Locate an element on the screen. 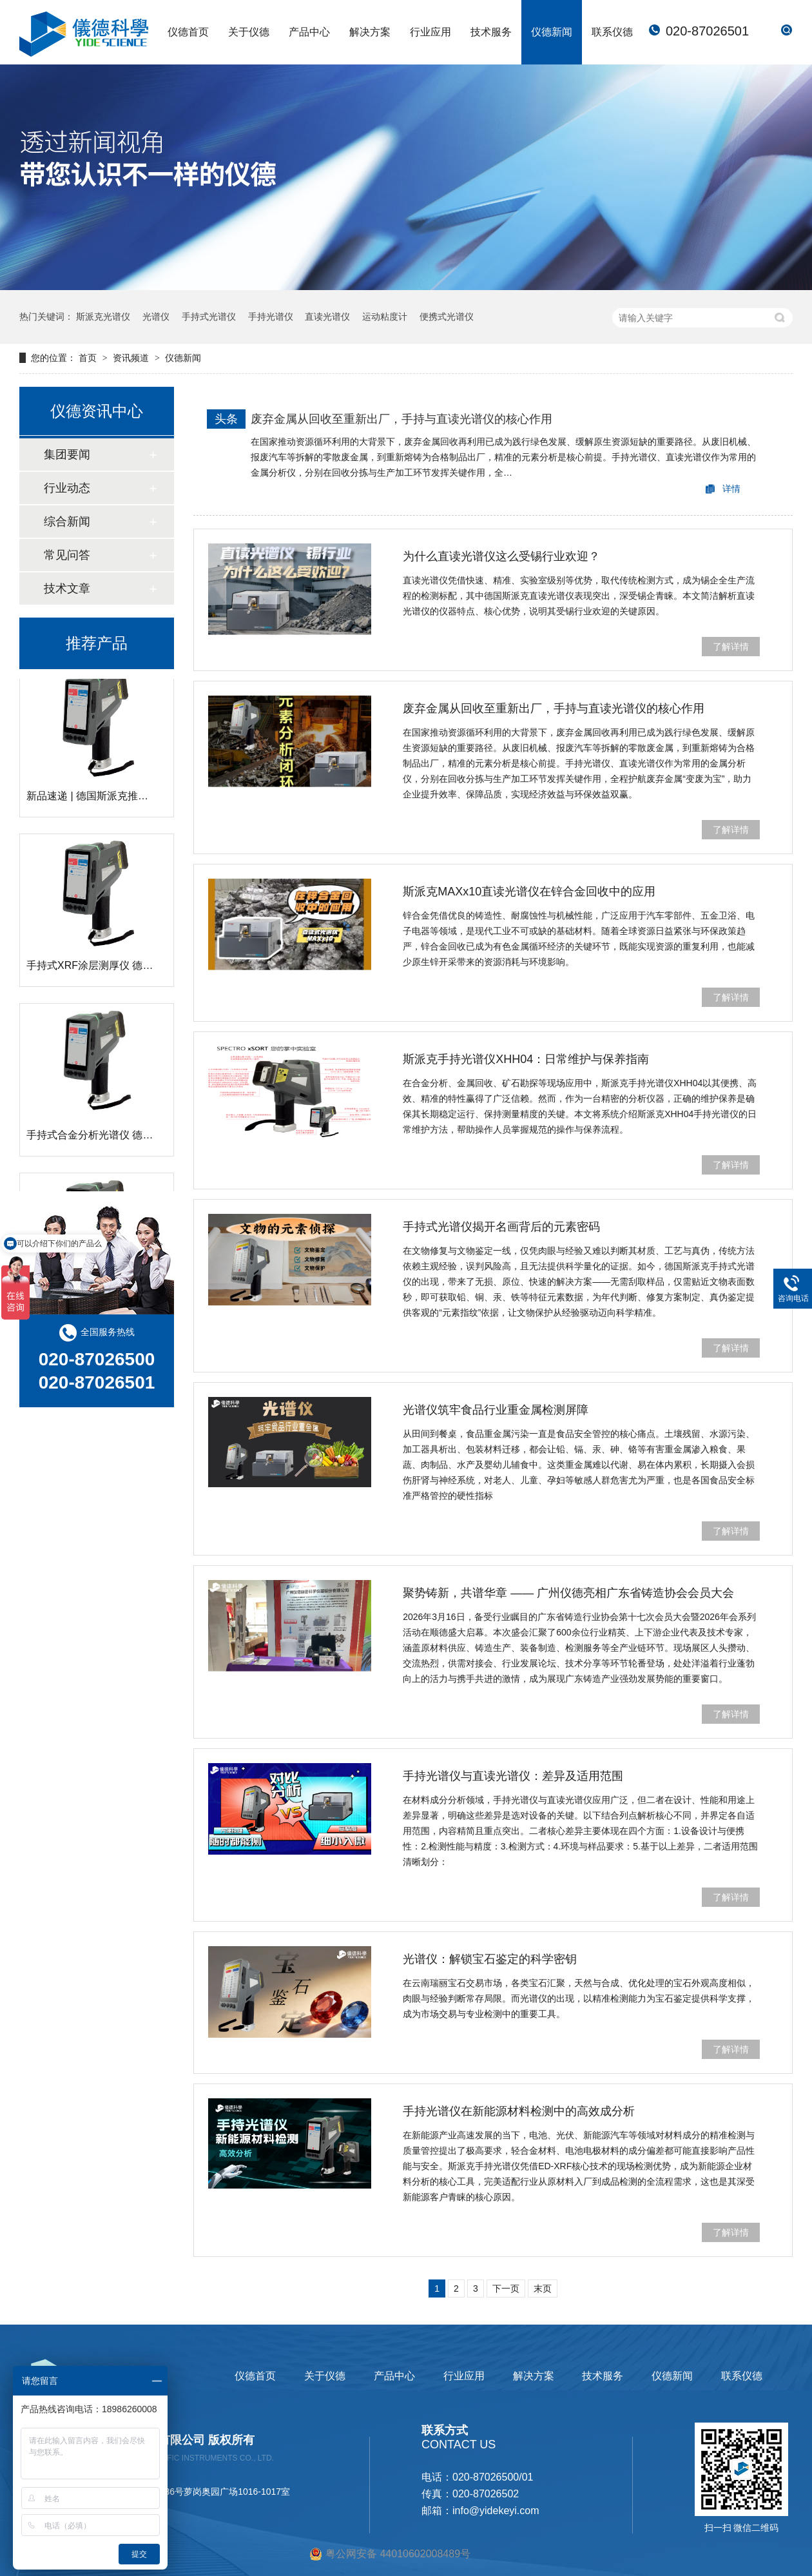  光谱仪筑牢食品行业重金属检测屏障 is located at coordinates (495, 1409).